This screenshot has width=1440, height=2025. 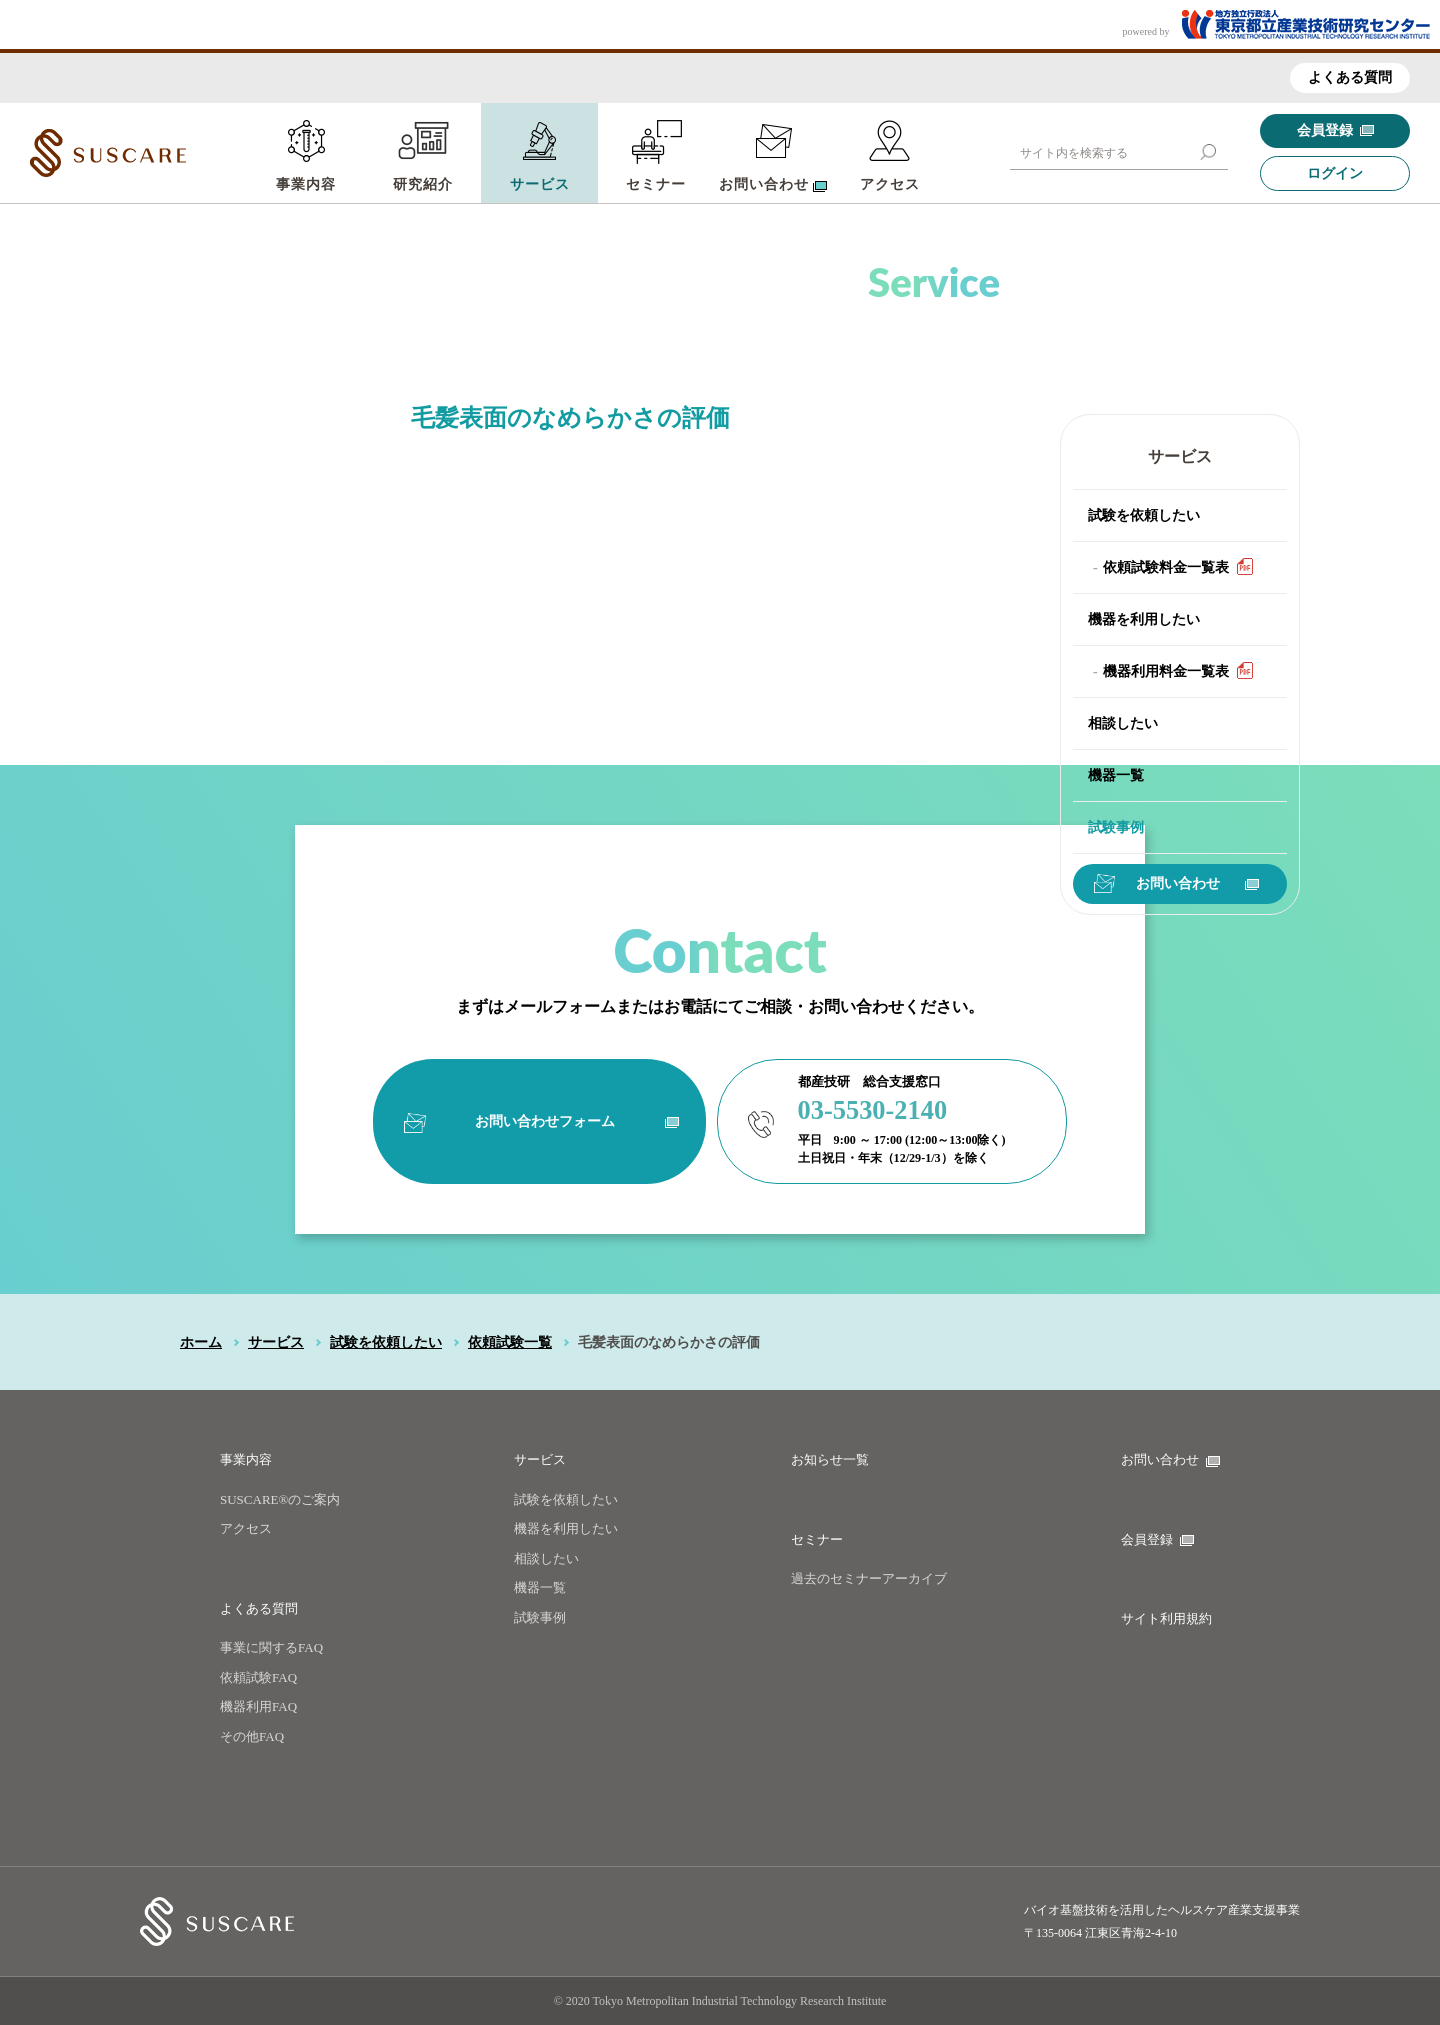 I want to click on 機器利用FAQ, so click(x=258, y=1706).